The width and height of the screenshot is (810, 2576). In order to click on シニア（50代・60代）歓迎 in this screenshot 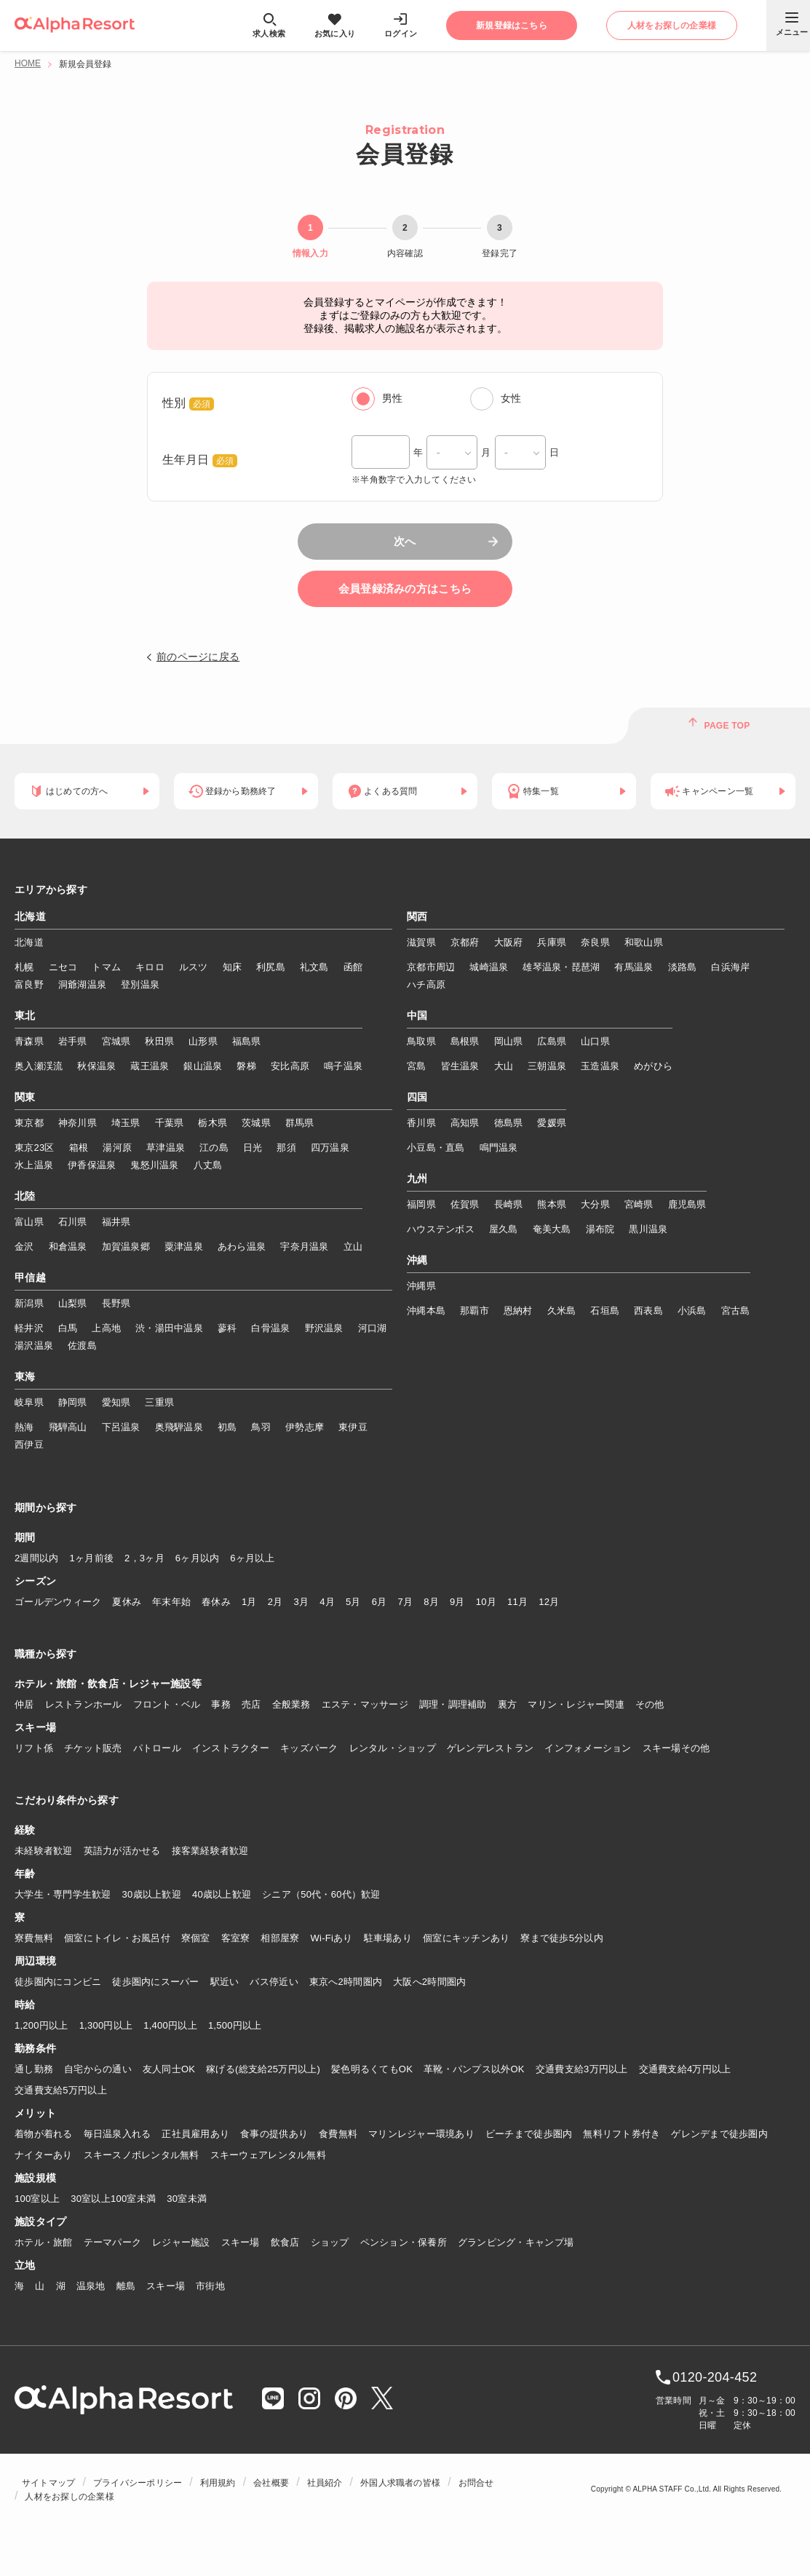, I will do `click(321, 1894)`.